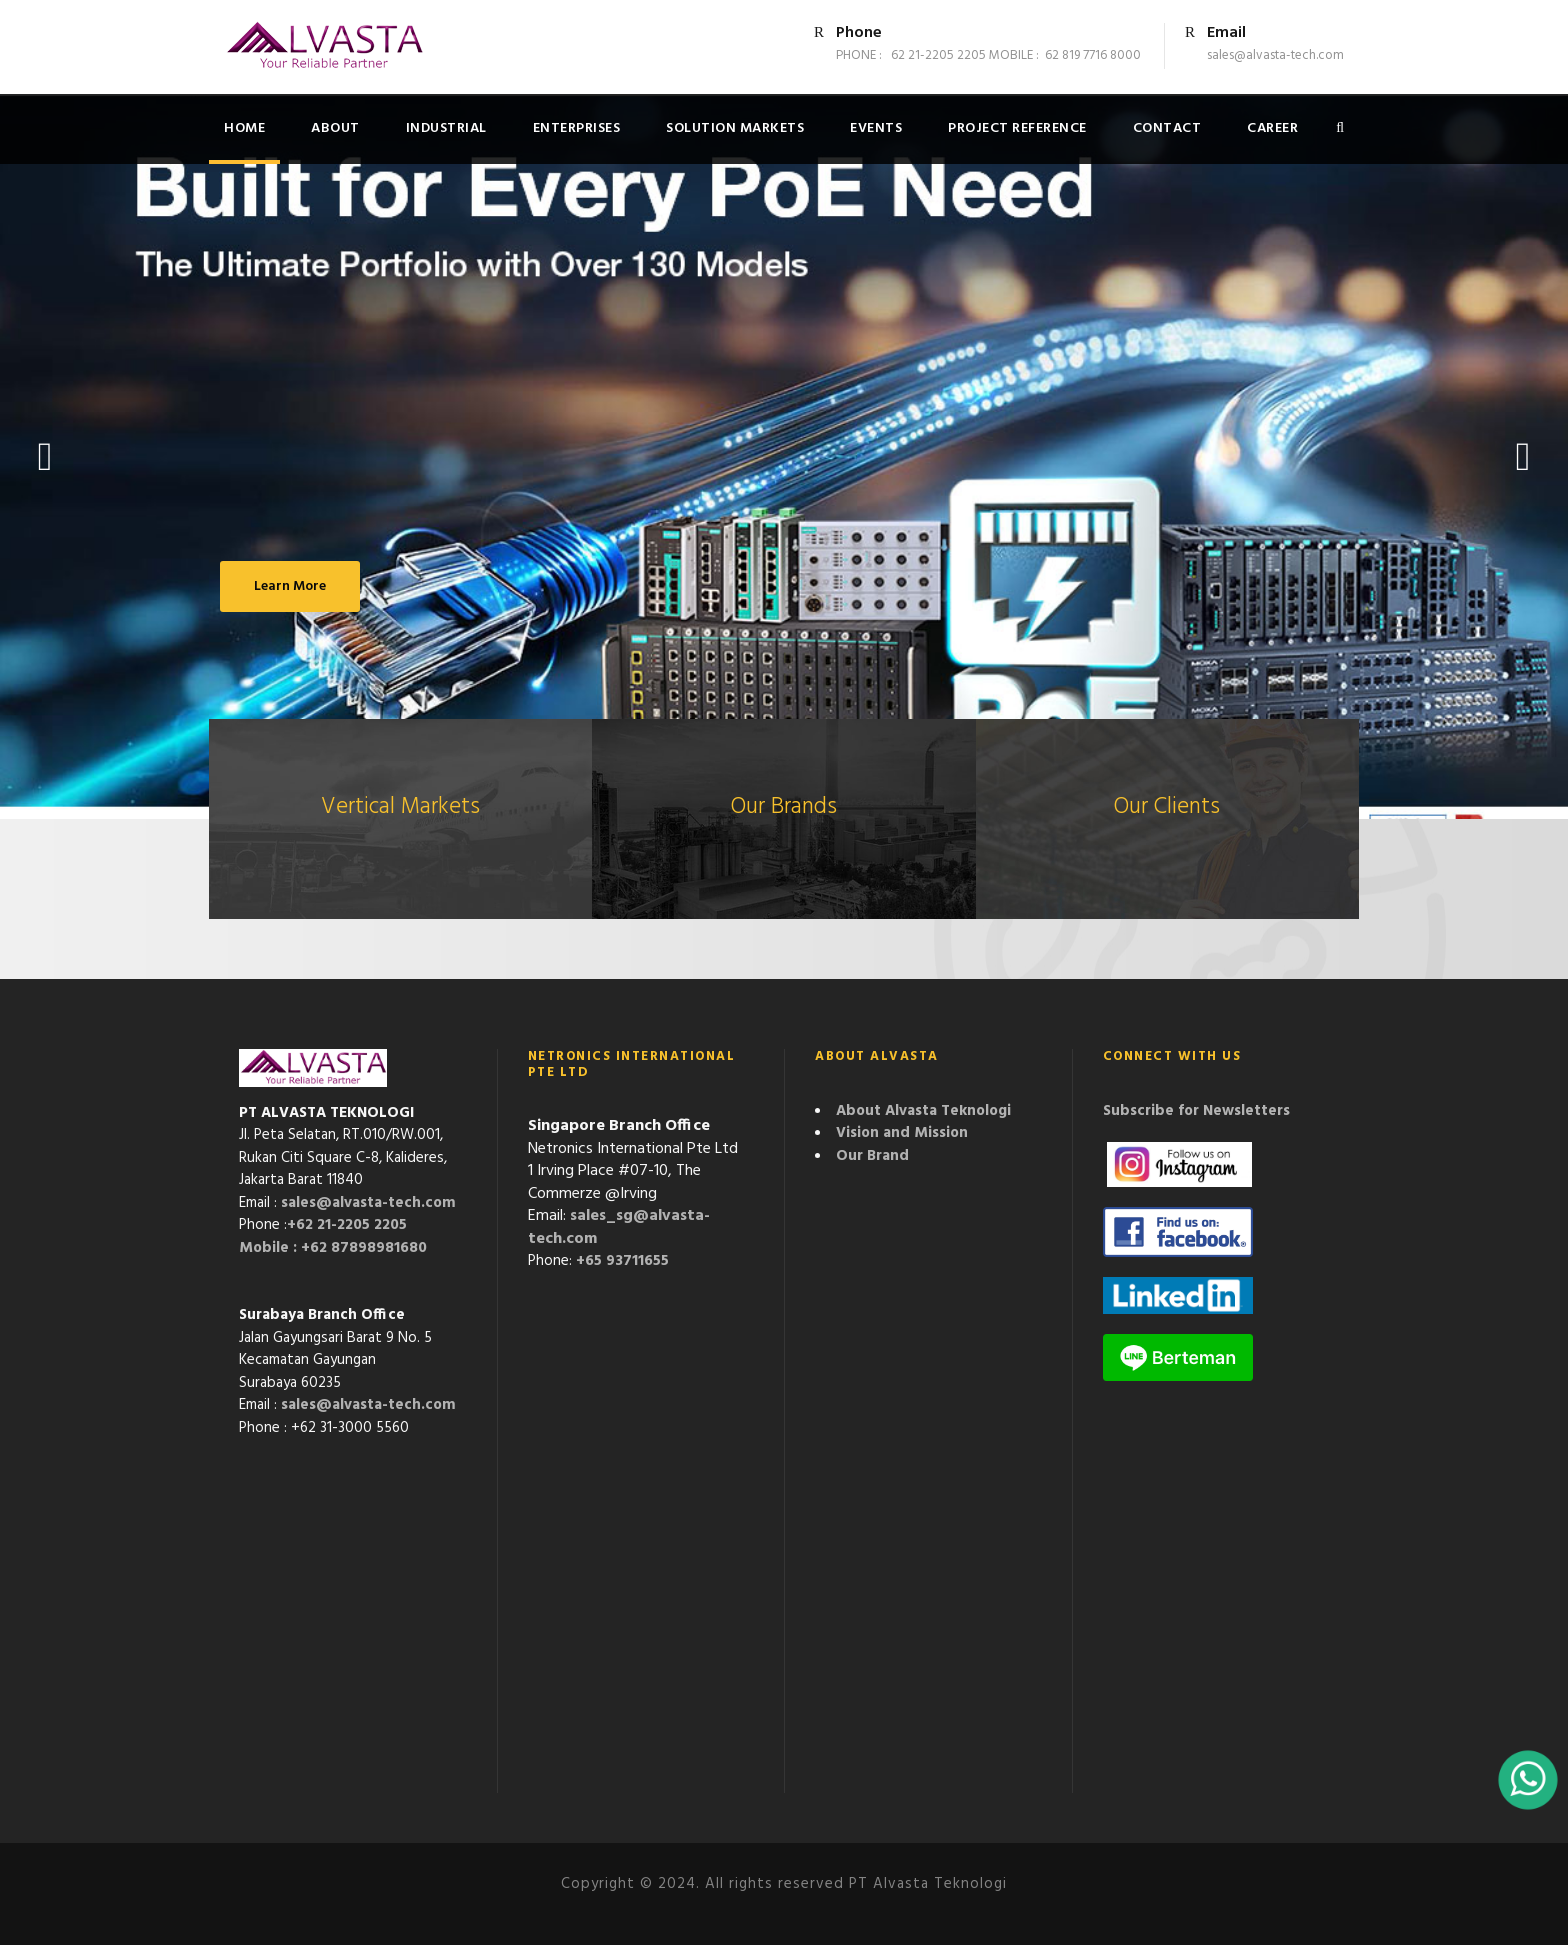 The width and height of the screenshot is (1568, 1945). I want to click on +65 93711655, so click(622, 1261).